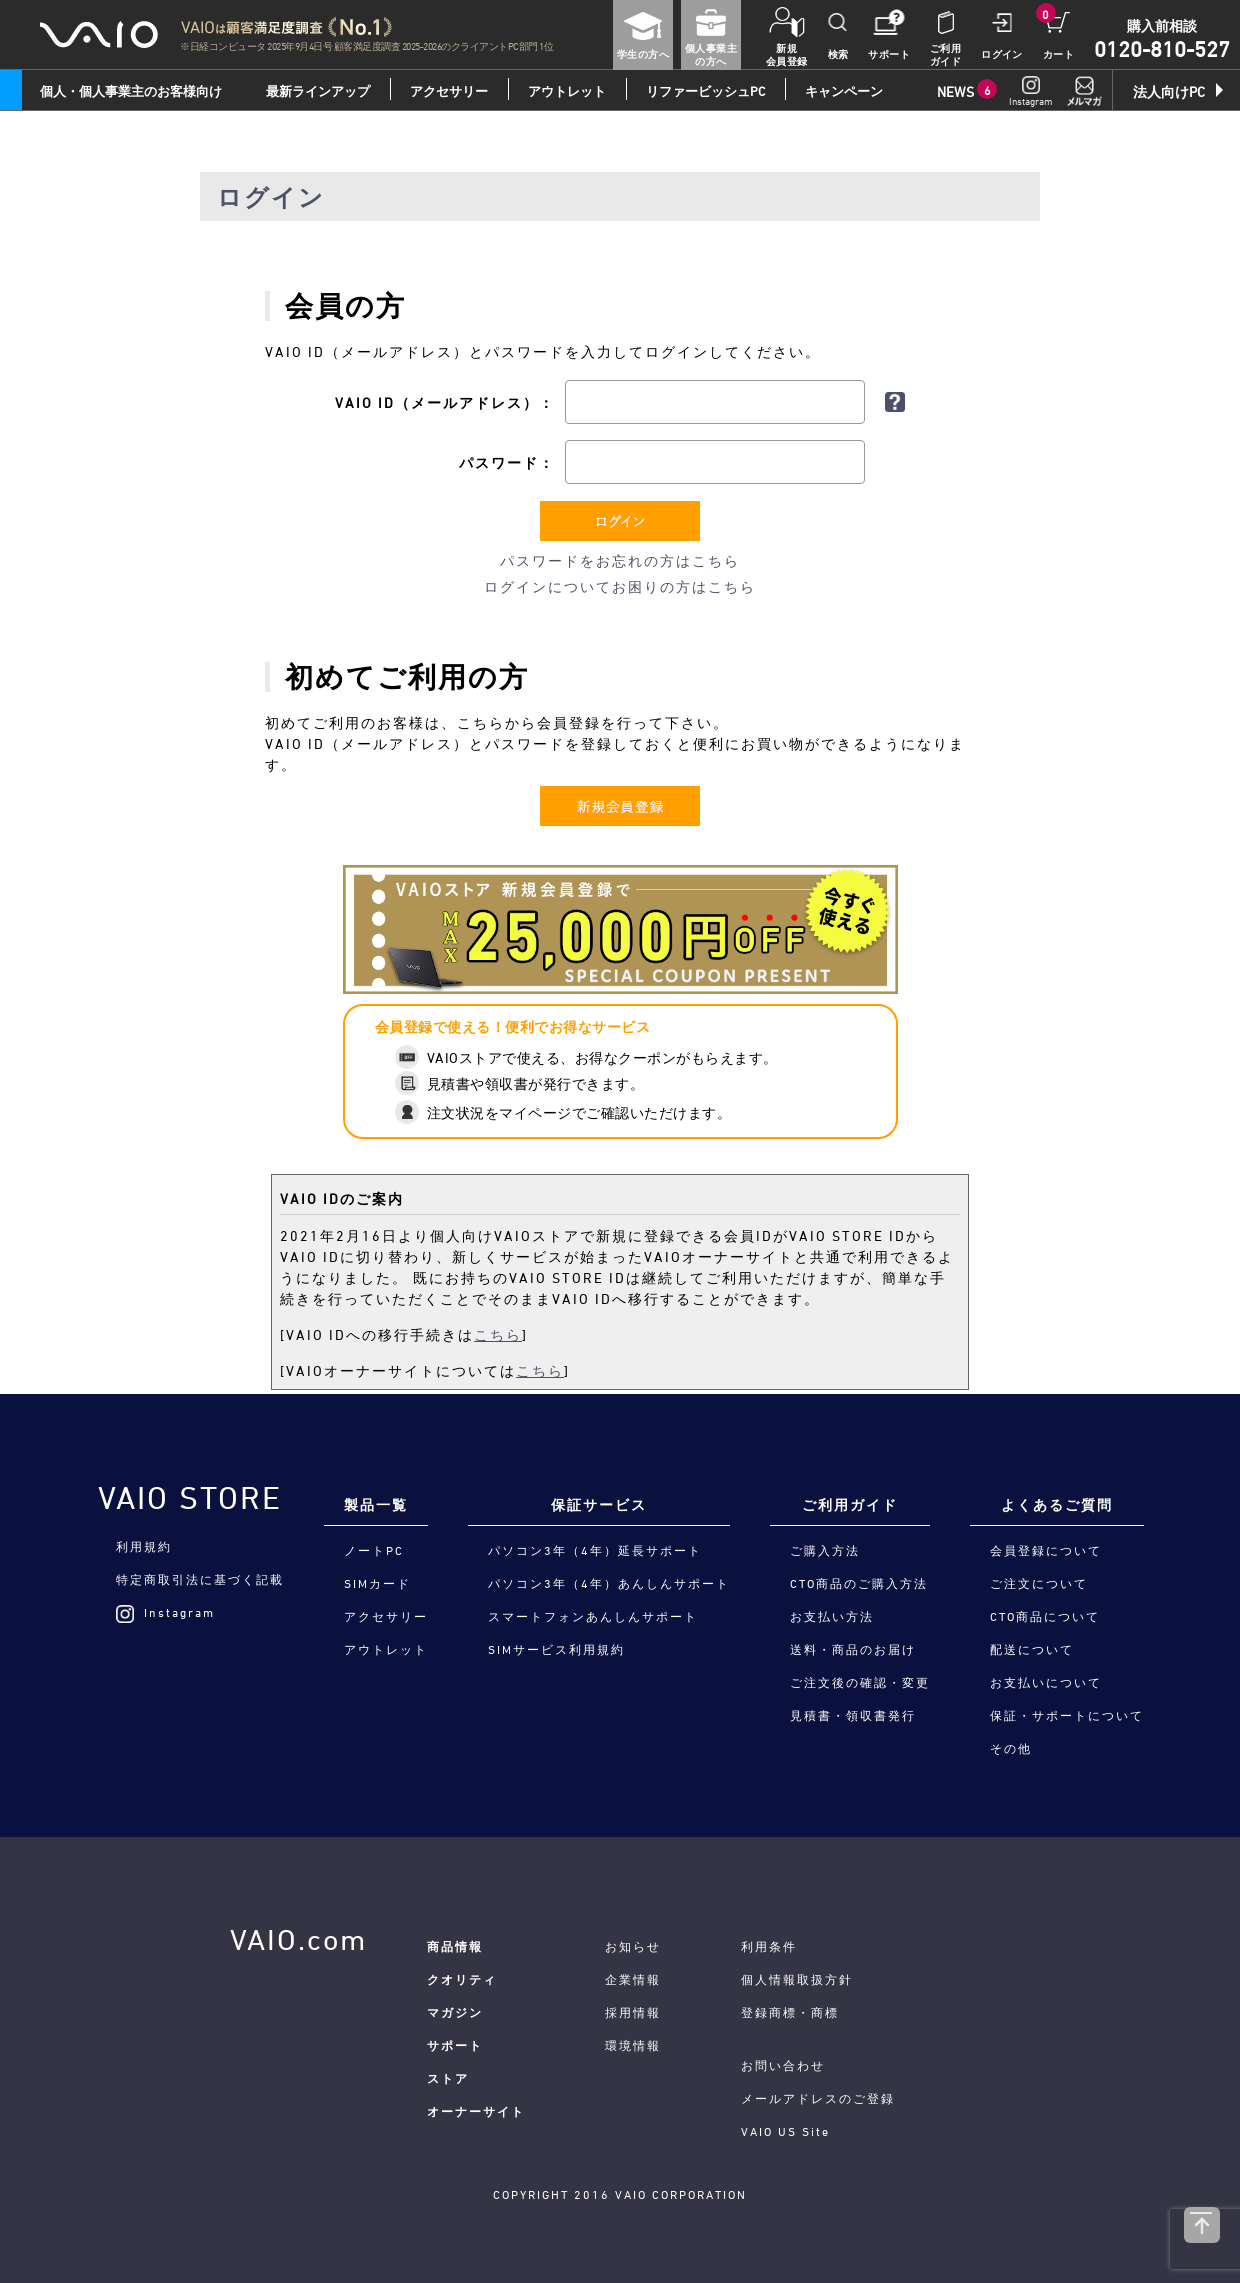 The height and width of the screenshot is (2283, 1240). Describe the element at coordinates (785, 2131) in the screenshot. I see `VAIO US Site` at that location.